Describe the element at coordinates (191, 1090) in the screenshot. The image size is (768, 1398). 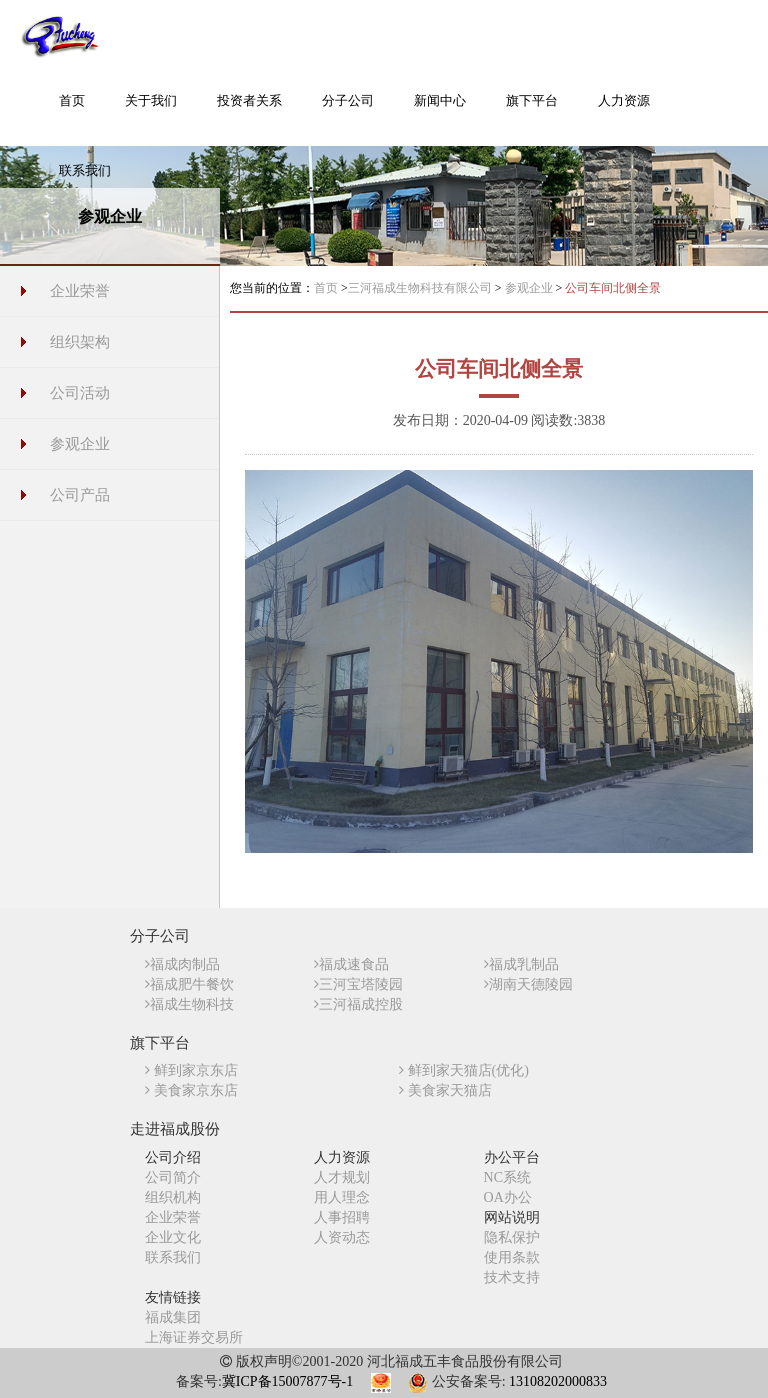
I see `美食家京东店` at that location.